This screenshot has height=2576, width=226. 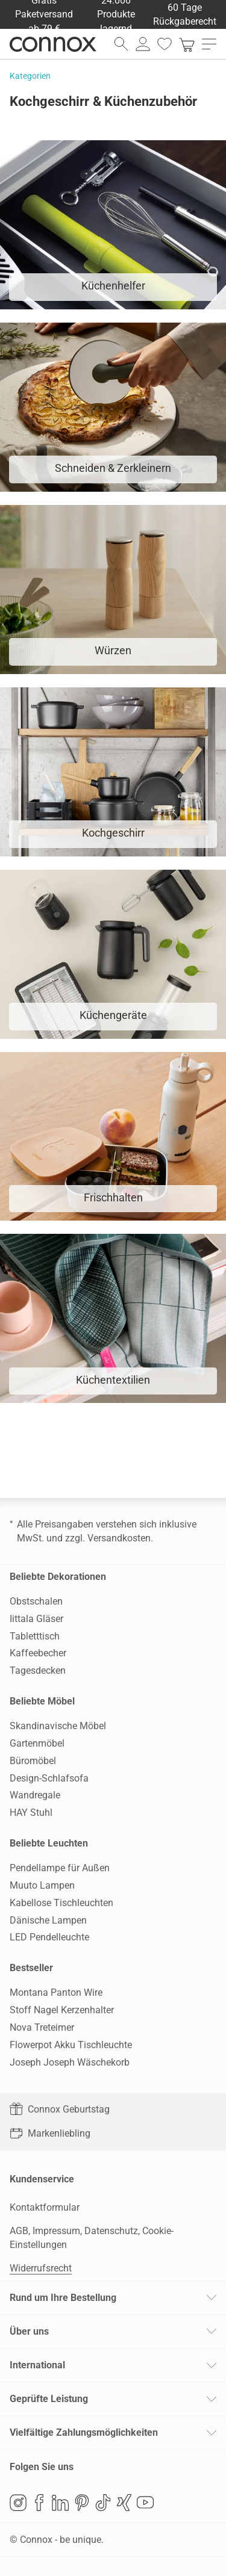 I want to click on LinkedIn, so click(x=60, y=2502).